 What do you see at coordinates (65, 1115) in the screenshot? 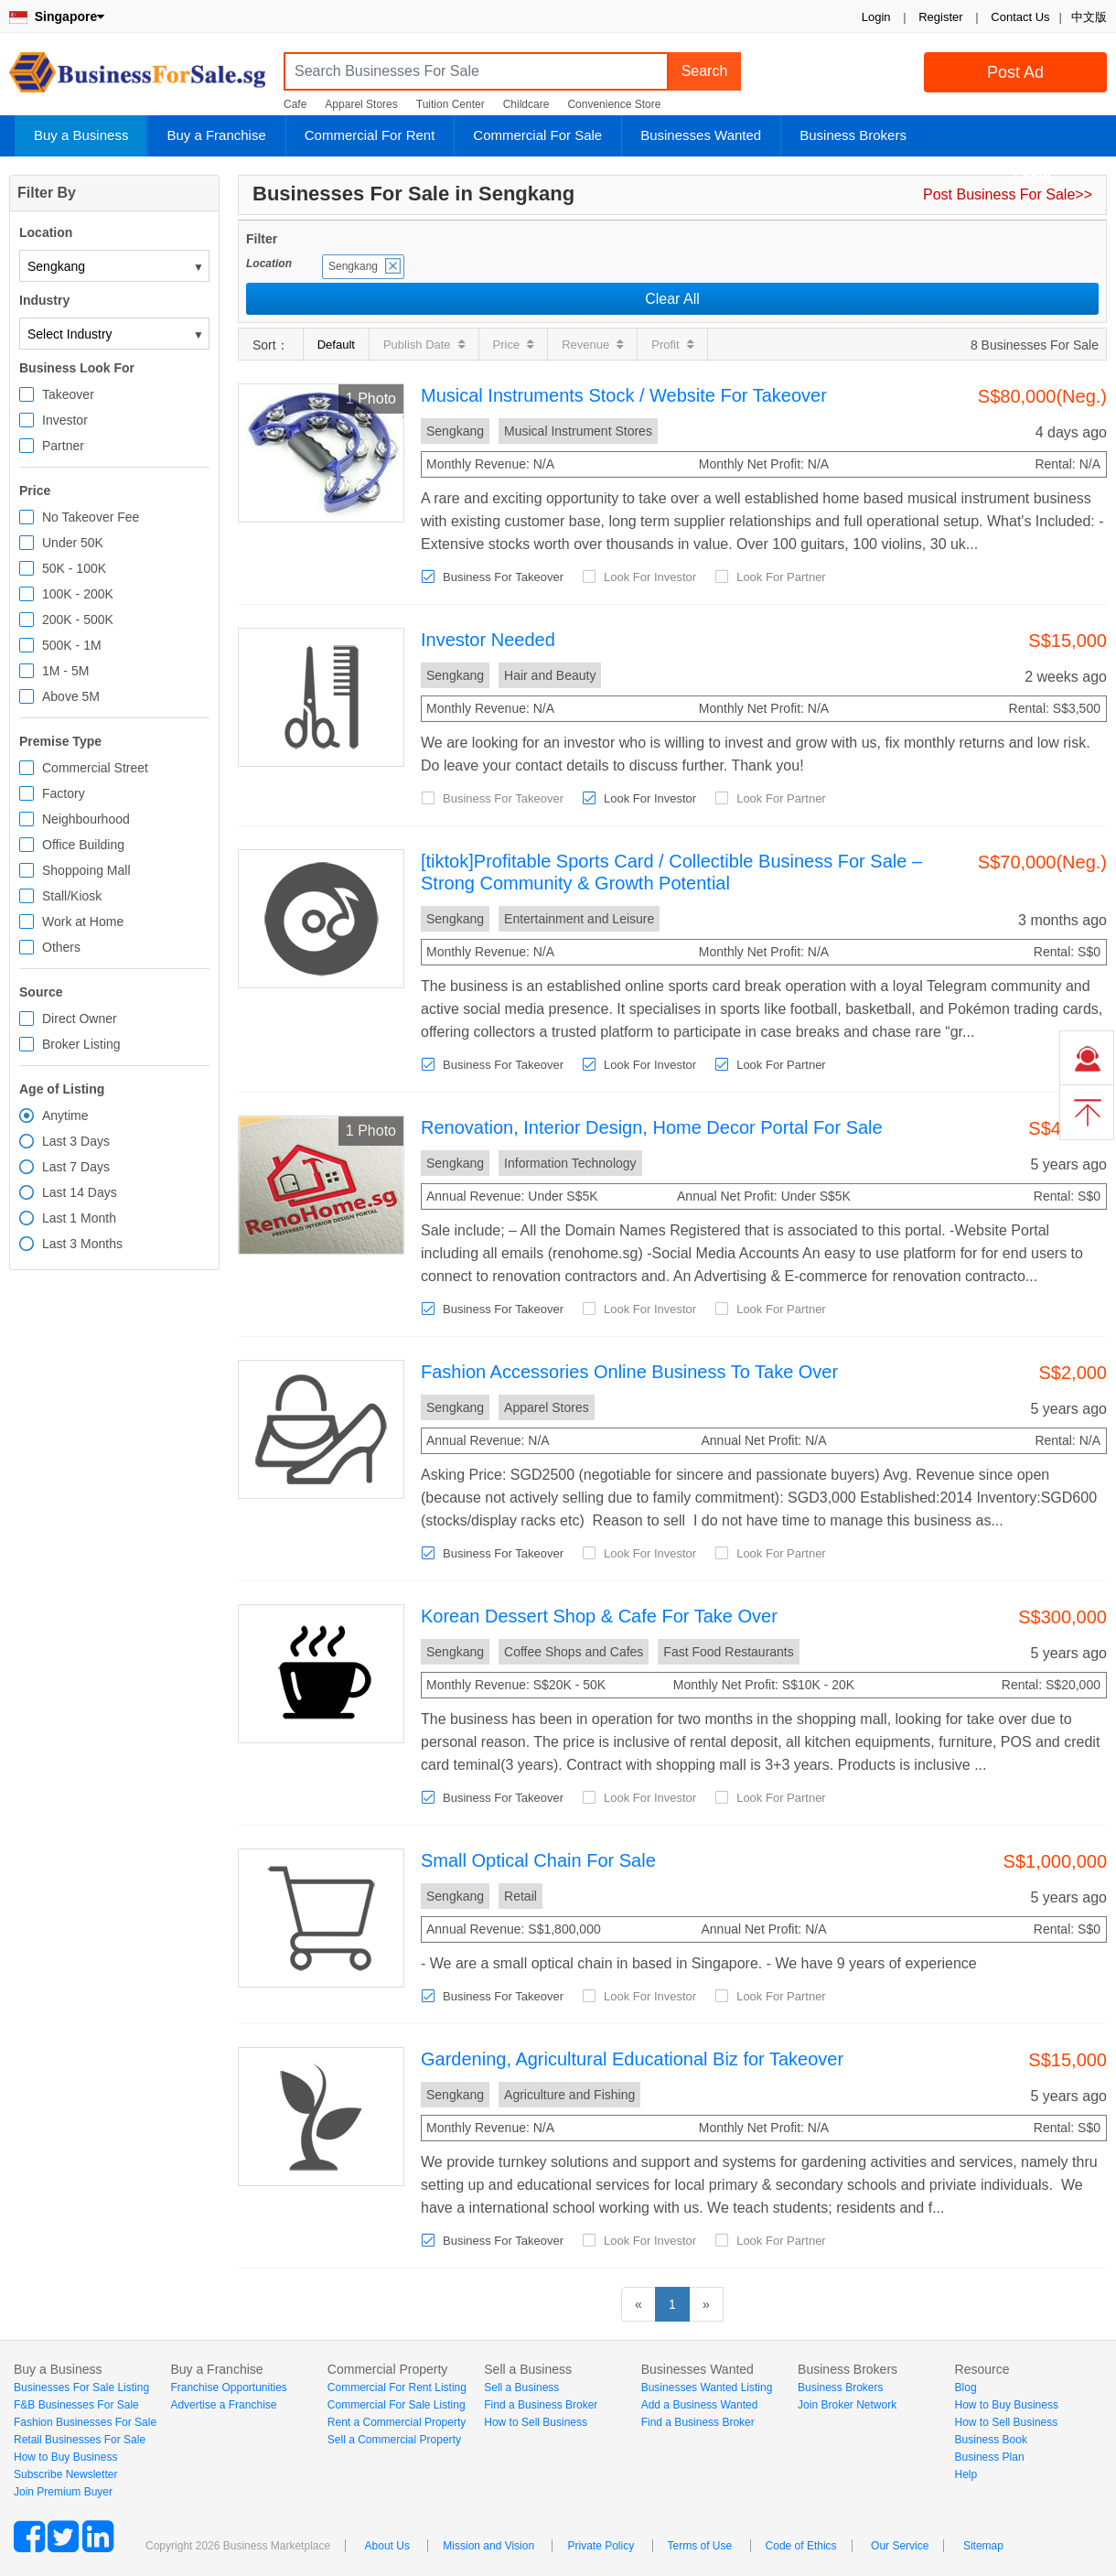
I see `Anytime` at bounding box center [65, 1115].